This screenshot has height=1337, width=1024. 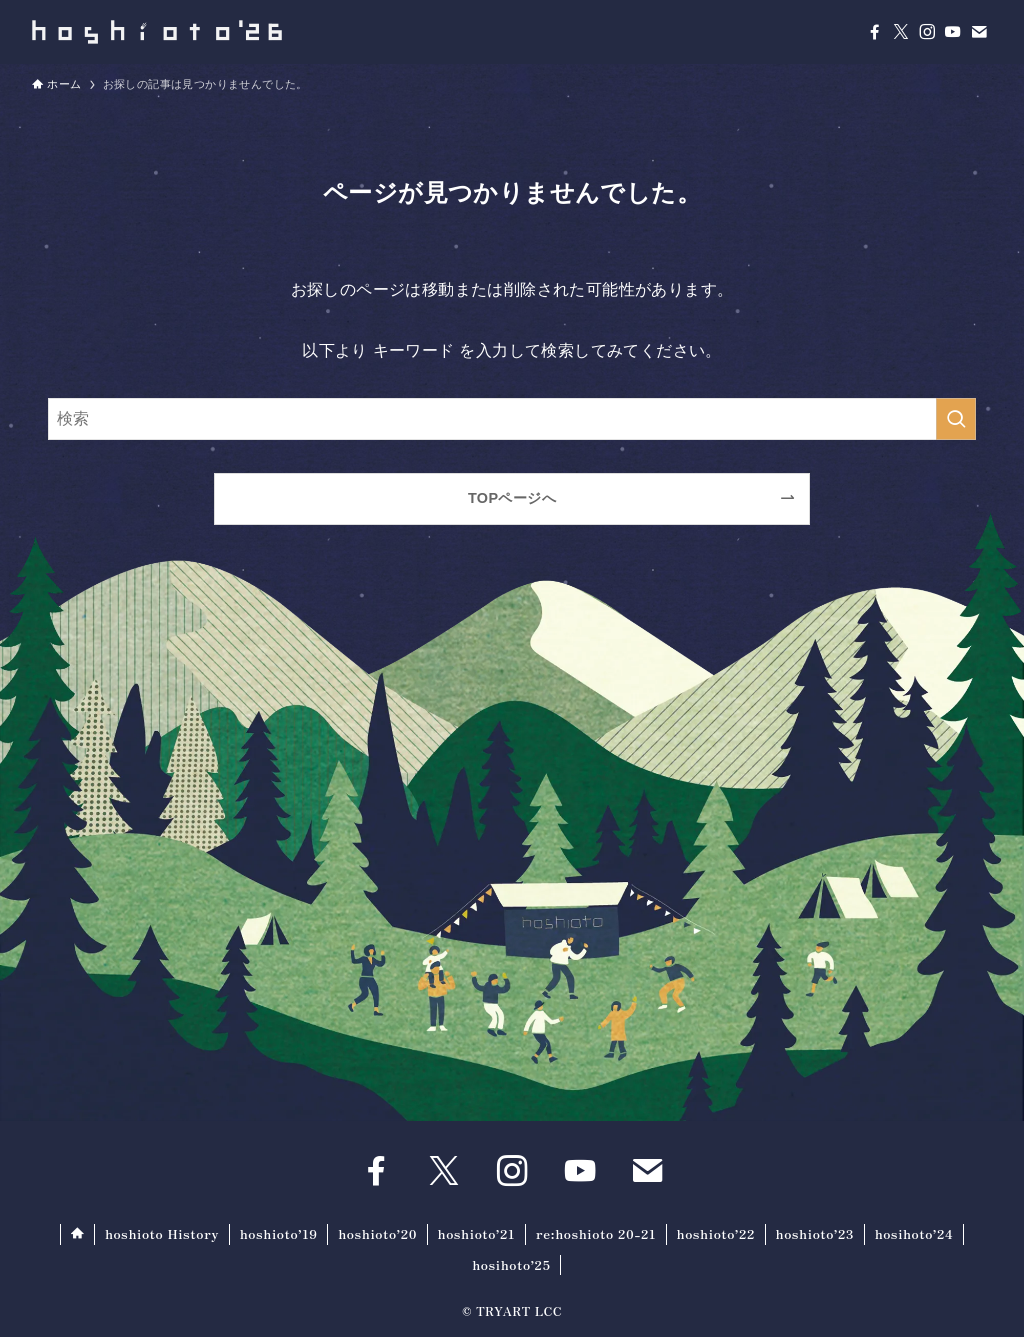 I want to click on [facebook], so click(x=875, y=32).